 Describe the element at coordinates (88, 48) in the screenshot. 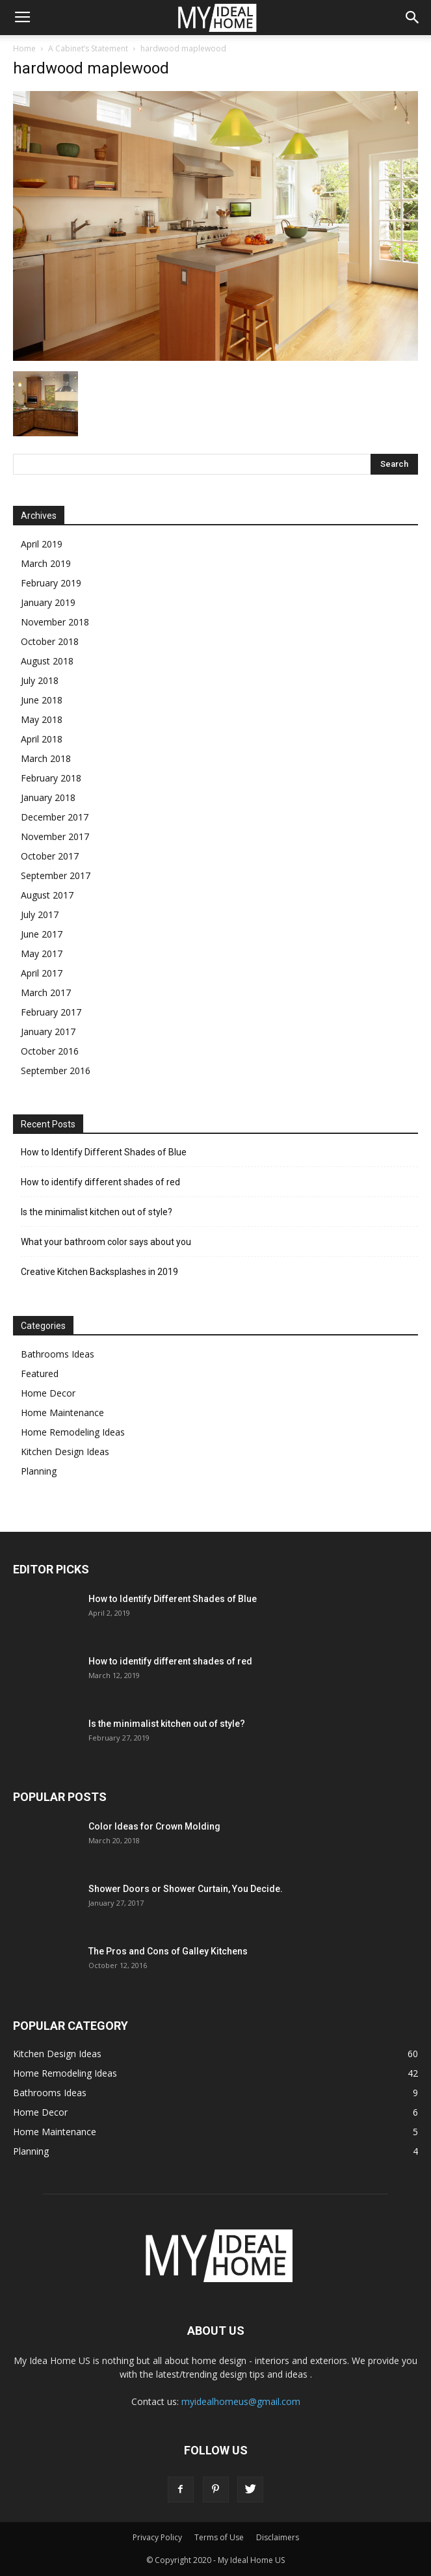

I see `A Cabinet’s Statement` at that location.